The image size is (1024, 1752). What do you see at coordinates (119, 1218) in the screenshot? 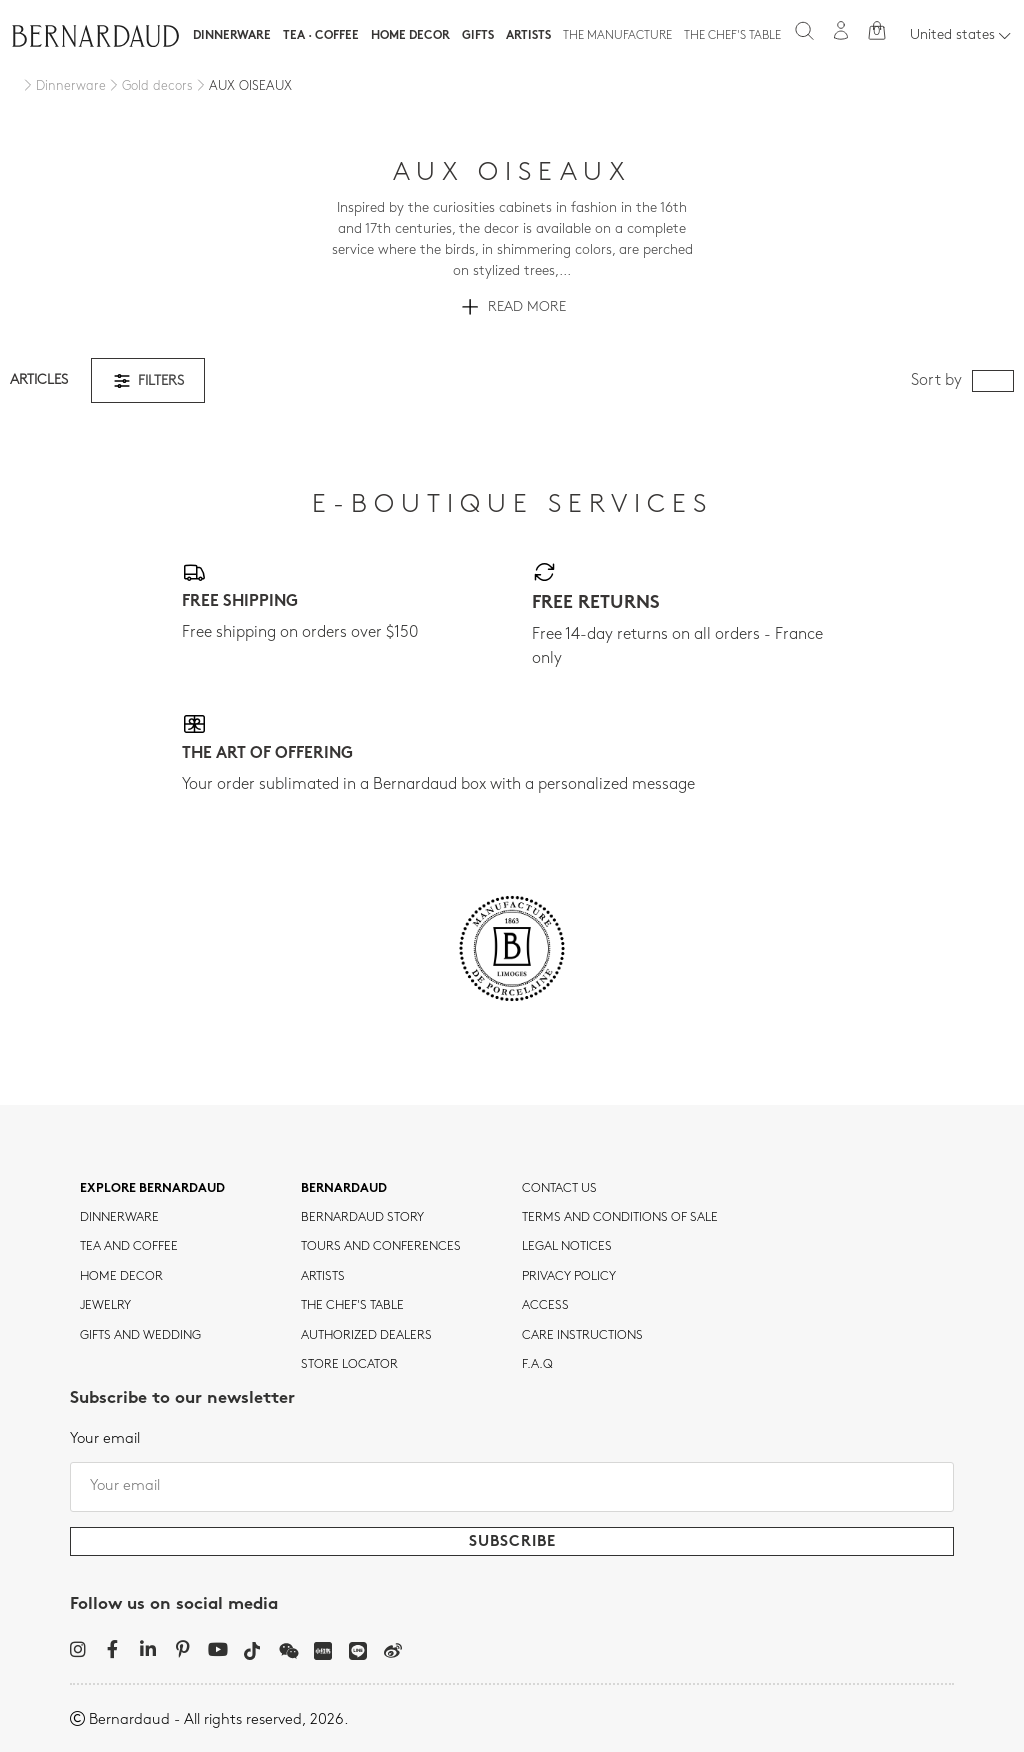
I see `dinnerware` at bounding box center [119, 1218].